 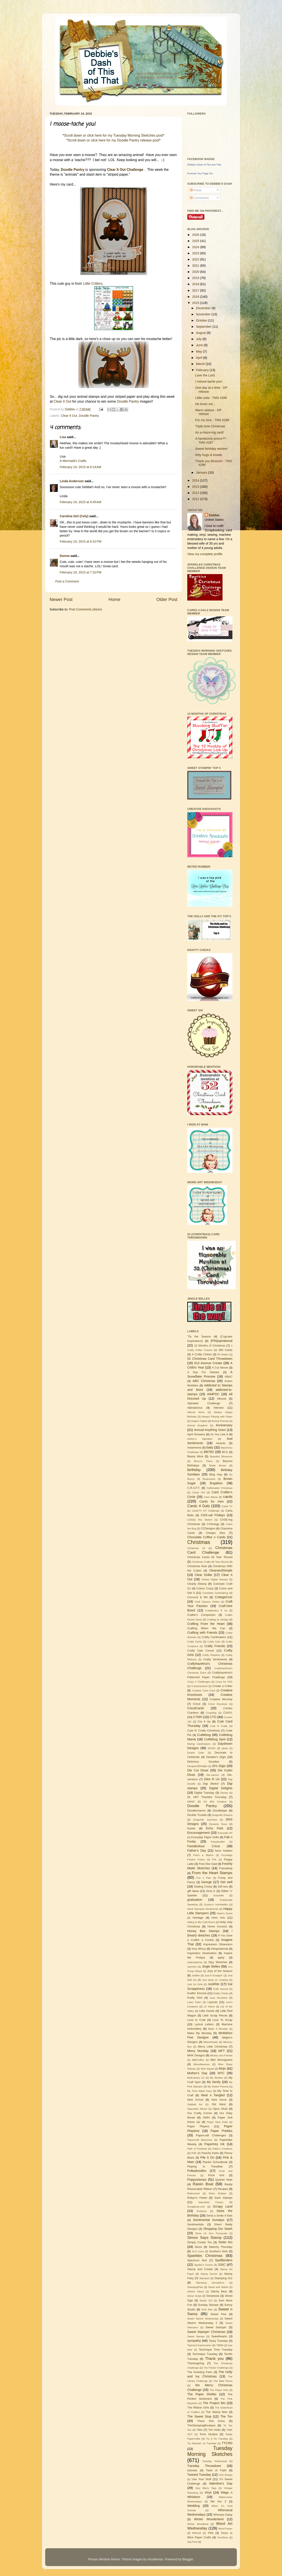 What do you see at coordinates (199, 2345) in the screenshot?
I see `Taylored Expressions` at bounding box center [199, 2345].